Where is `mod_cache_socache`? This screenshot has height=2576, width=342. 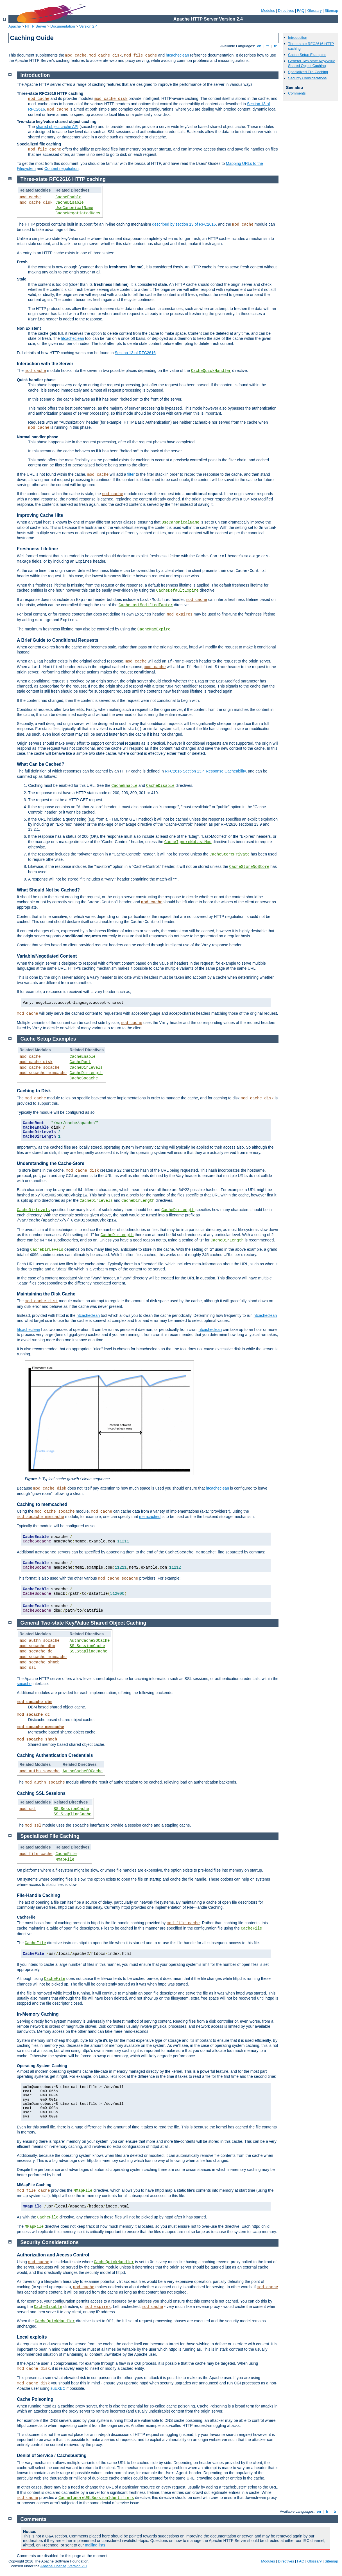
mod_cache_socache is located at coordinates (39, 1067).